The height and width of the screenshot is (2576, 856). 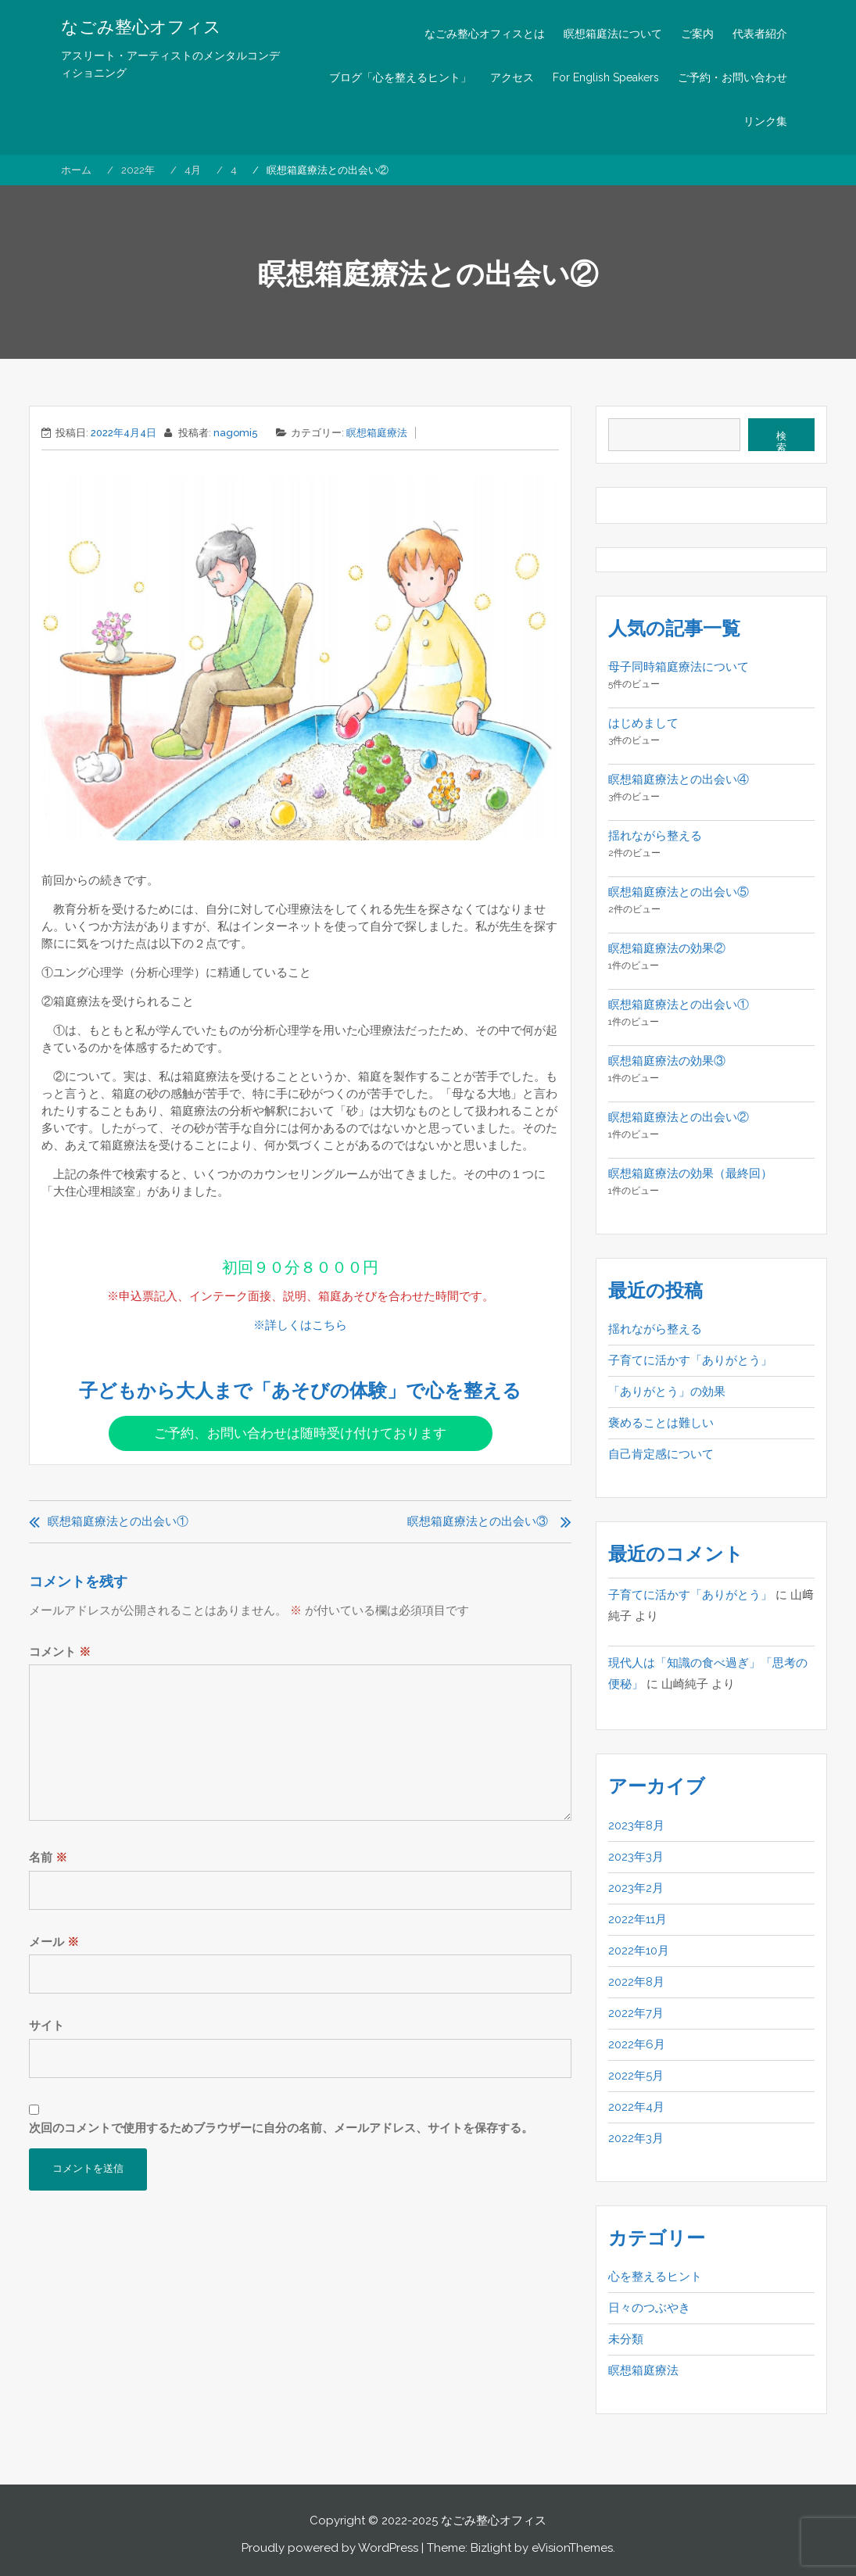 I want to click on 検索, so click(x=781, y=440).